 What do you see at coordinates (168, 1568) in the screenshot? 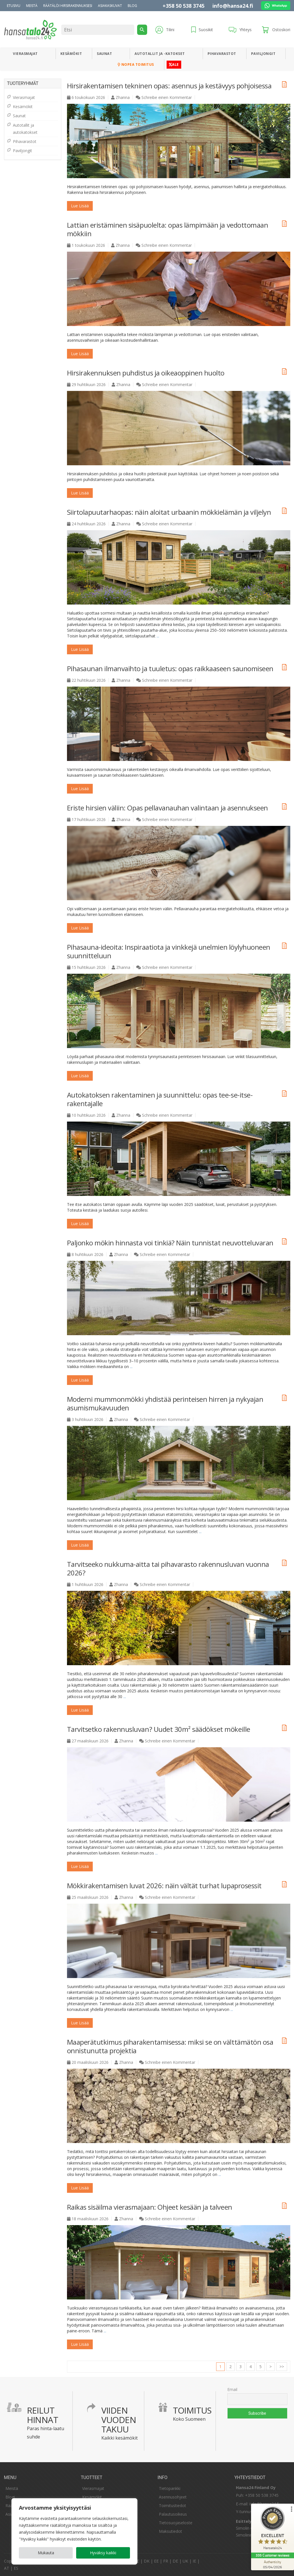
I see `Tarvitseeko nukkuma-aitta tai pihavarasto rakennusluvan vuonna 2026?` at bounding box center [168, 1568].